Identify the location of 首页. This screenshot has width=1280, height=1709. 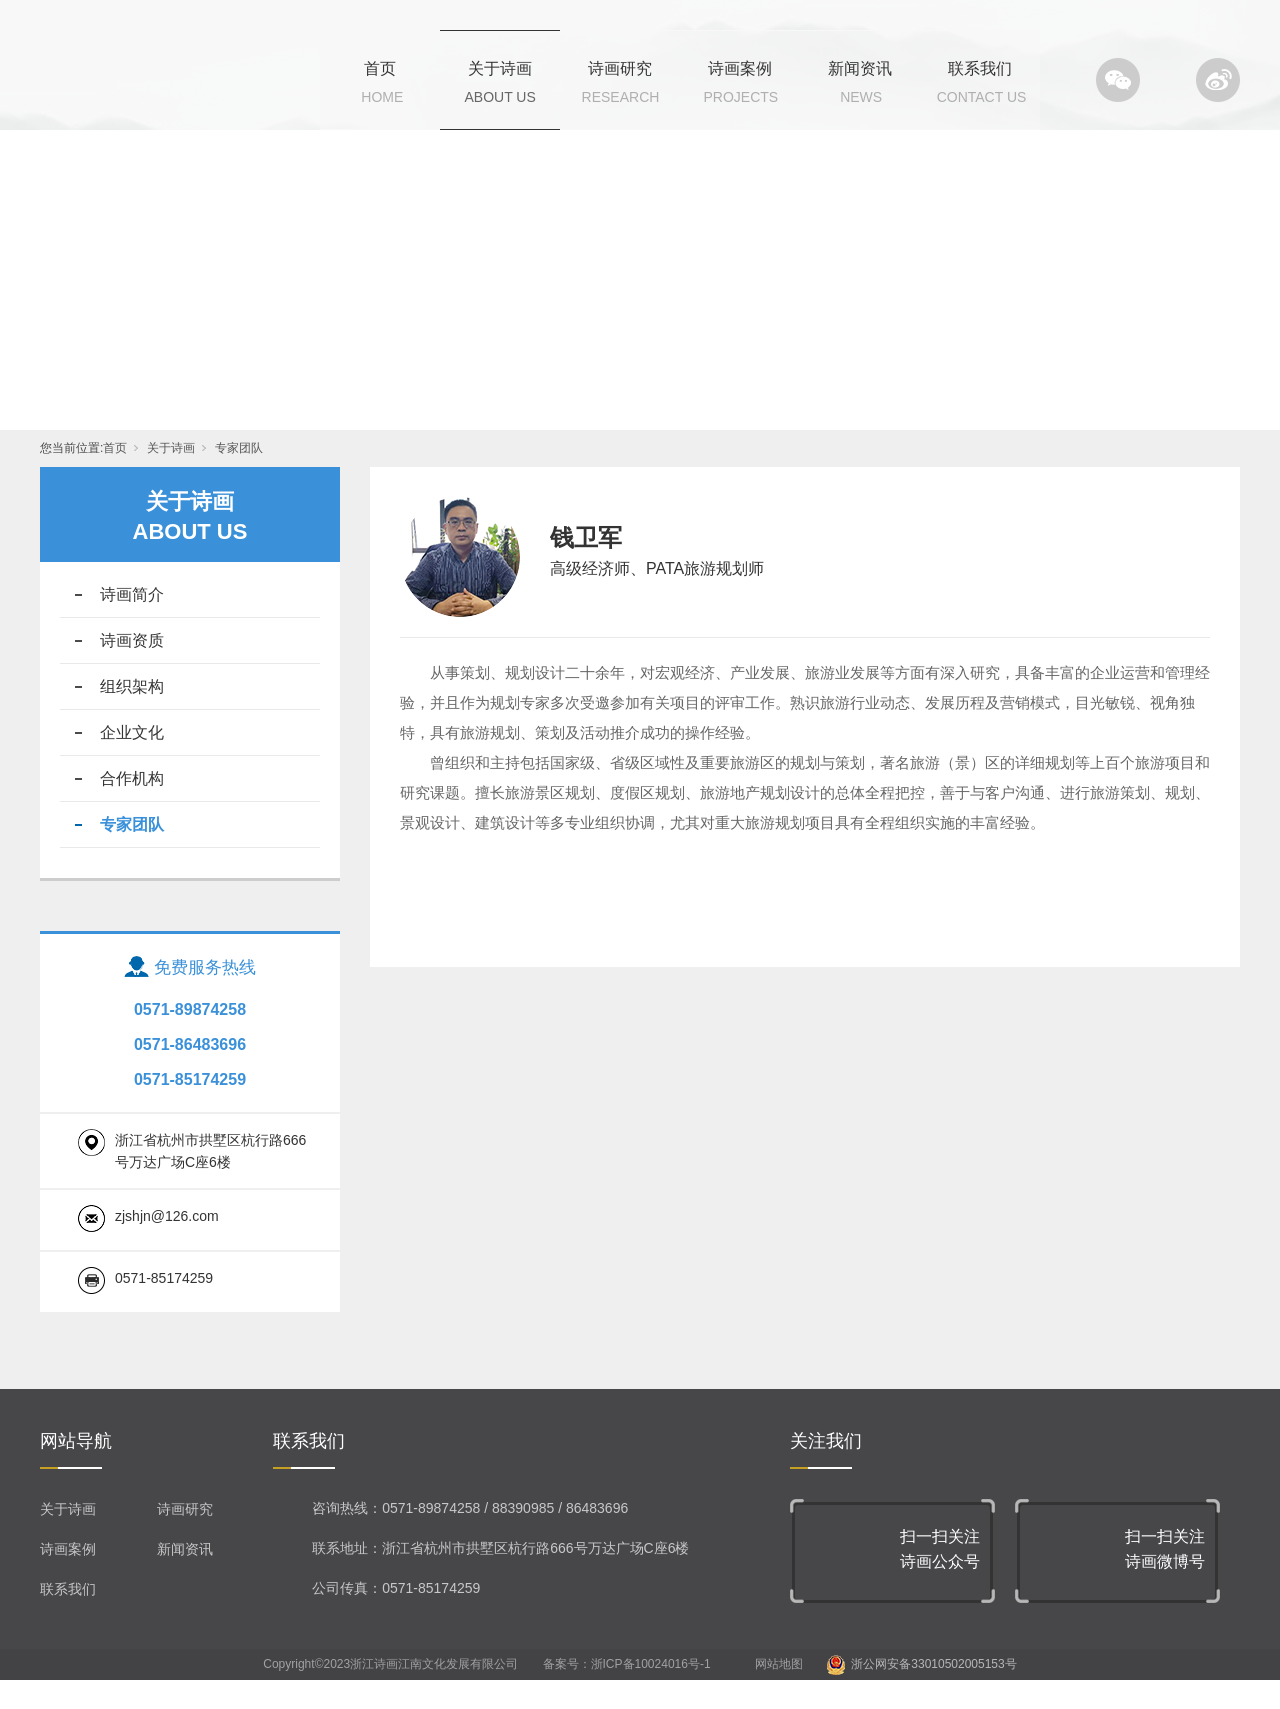
(380, 68).